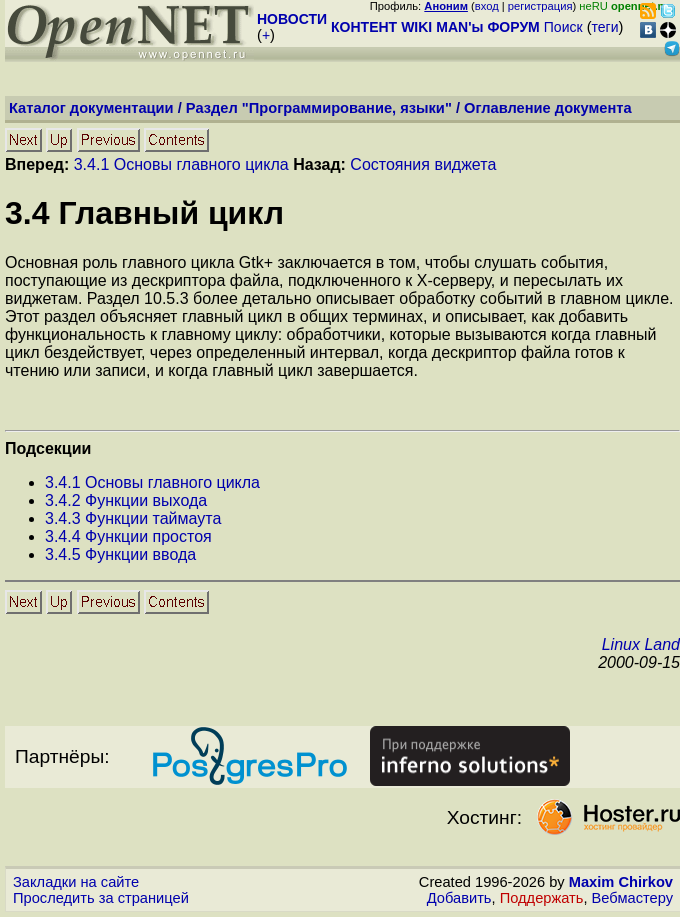 This screenshot has width=680, height=917. I want to click on Вебмастеру, so click(632, 898).